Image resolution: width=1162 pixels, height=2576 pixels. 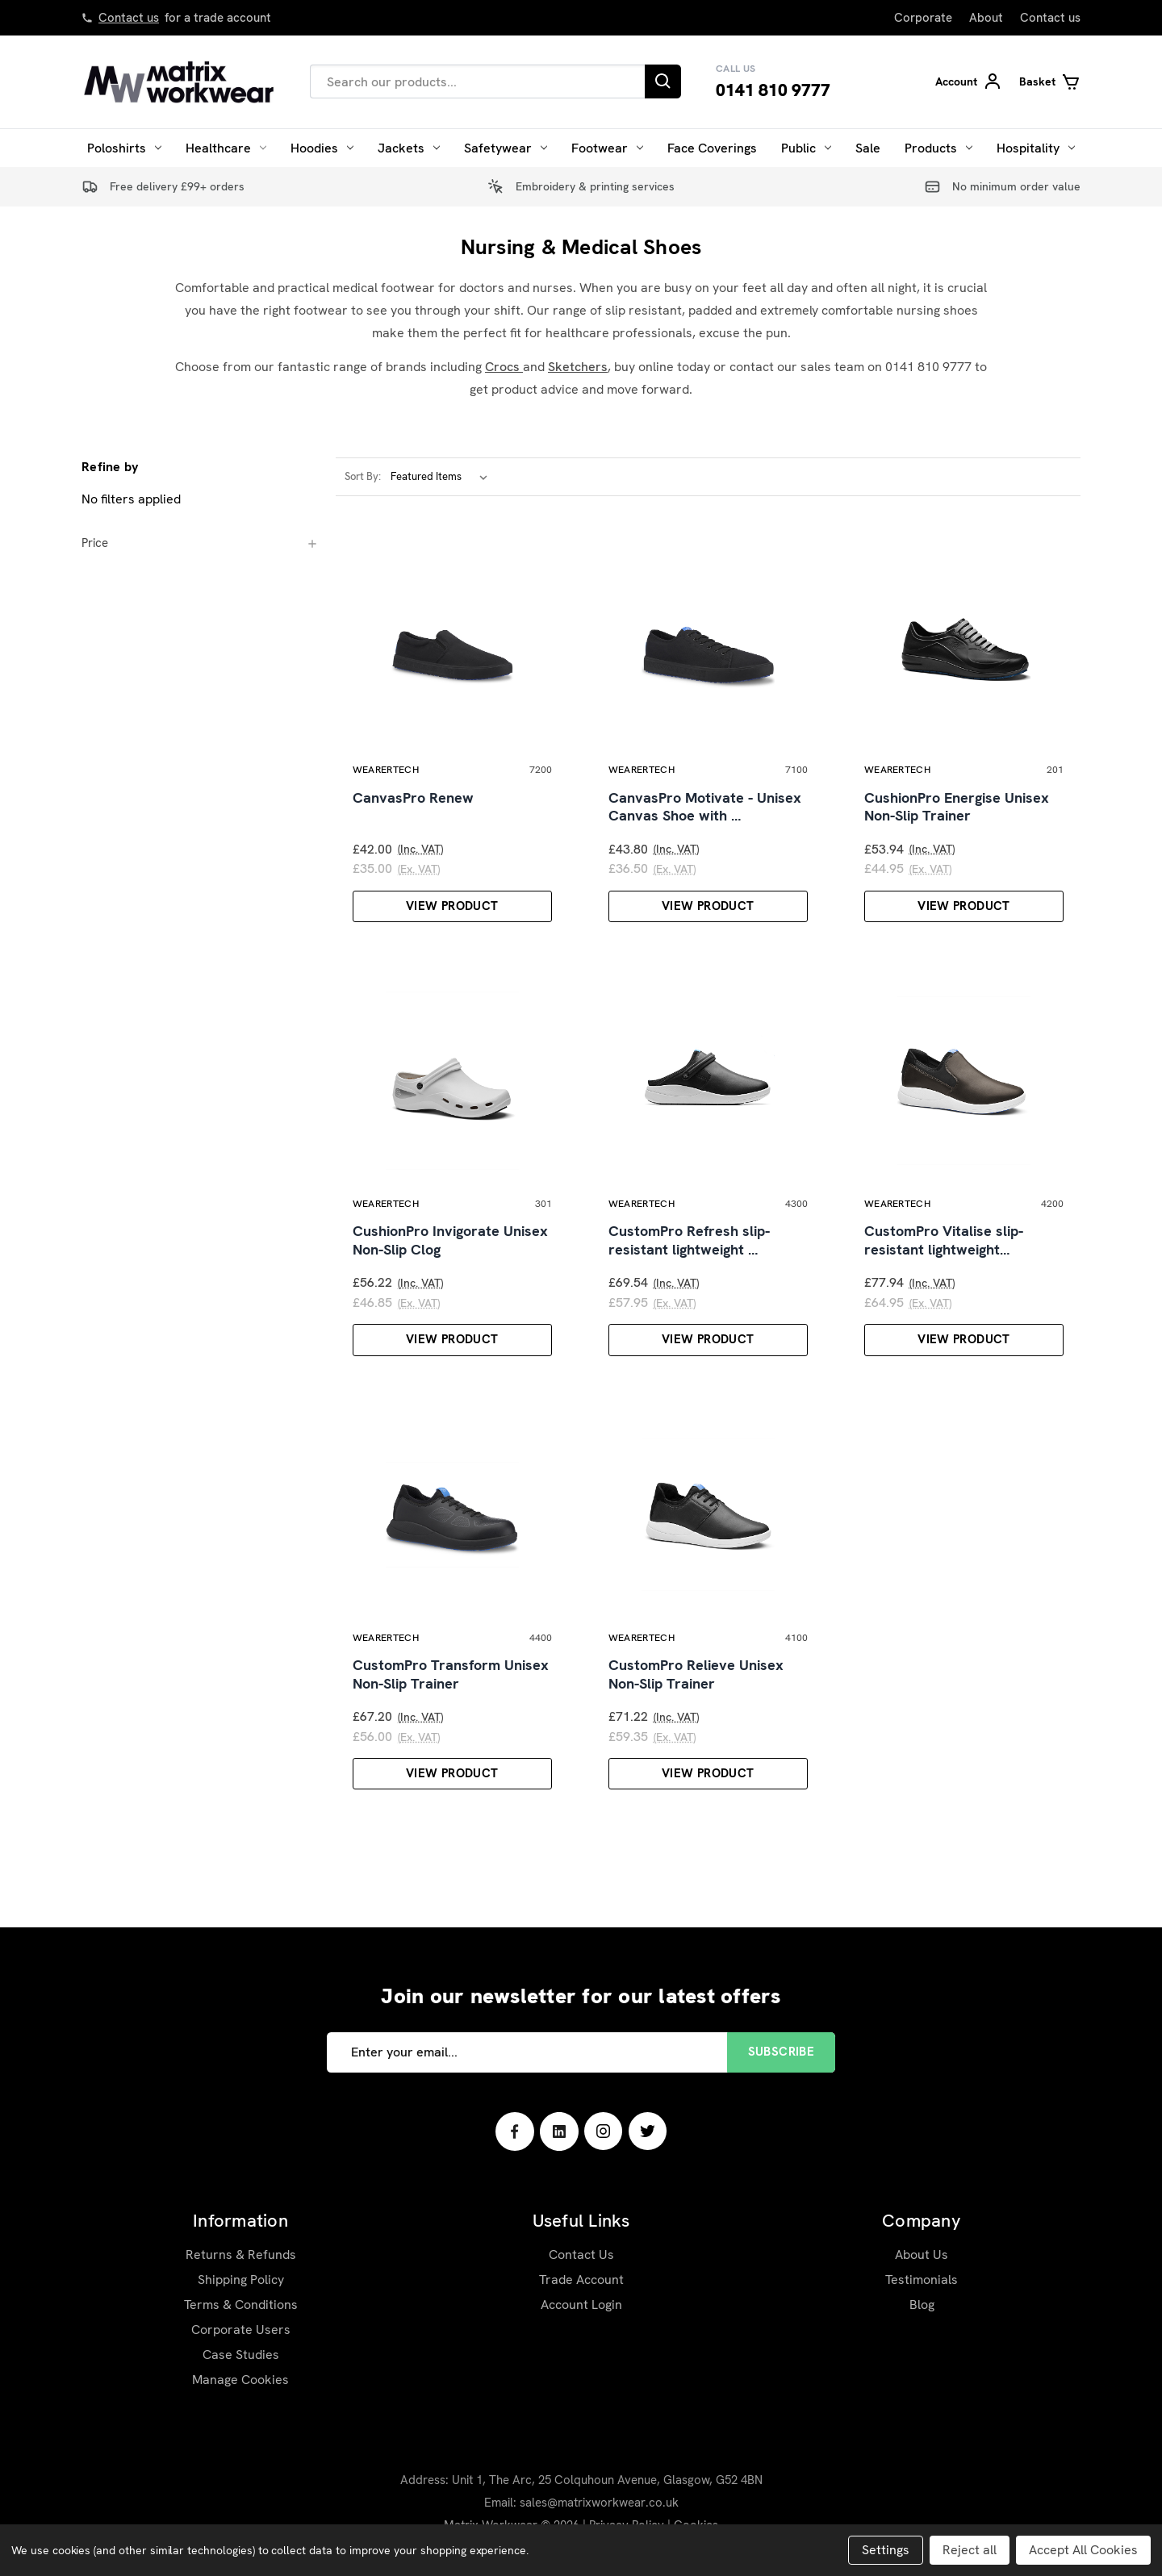 What do you see at coordinates (581, 2304) in the screenshot?
I see `Account Login` at bounding box center [581, 2304].